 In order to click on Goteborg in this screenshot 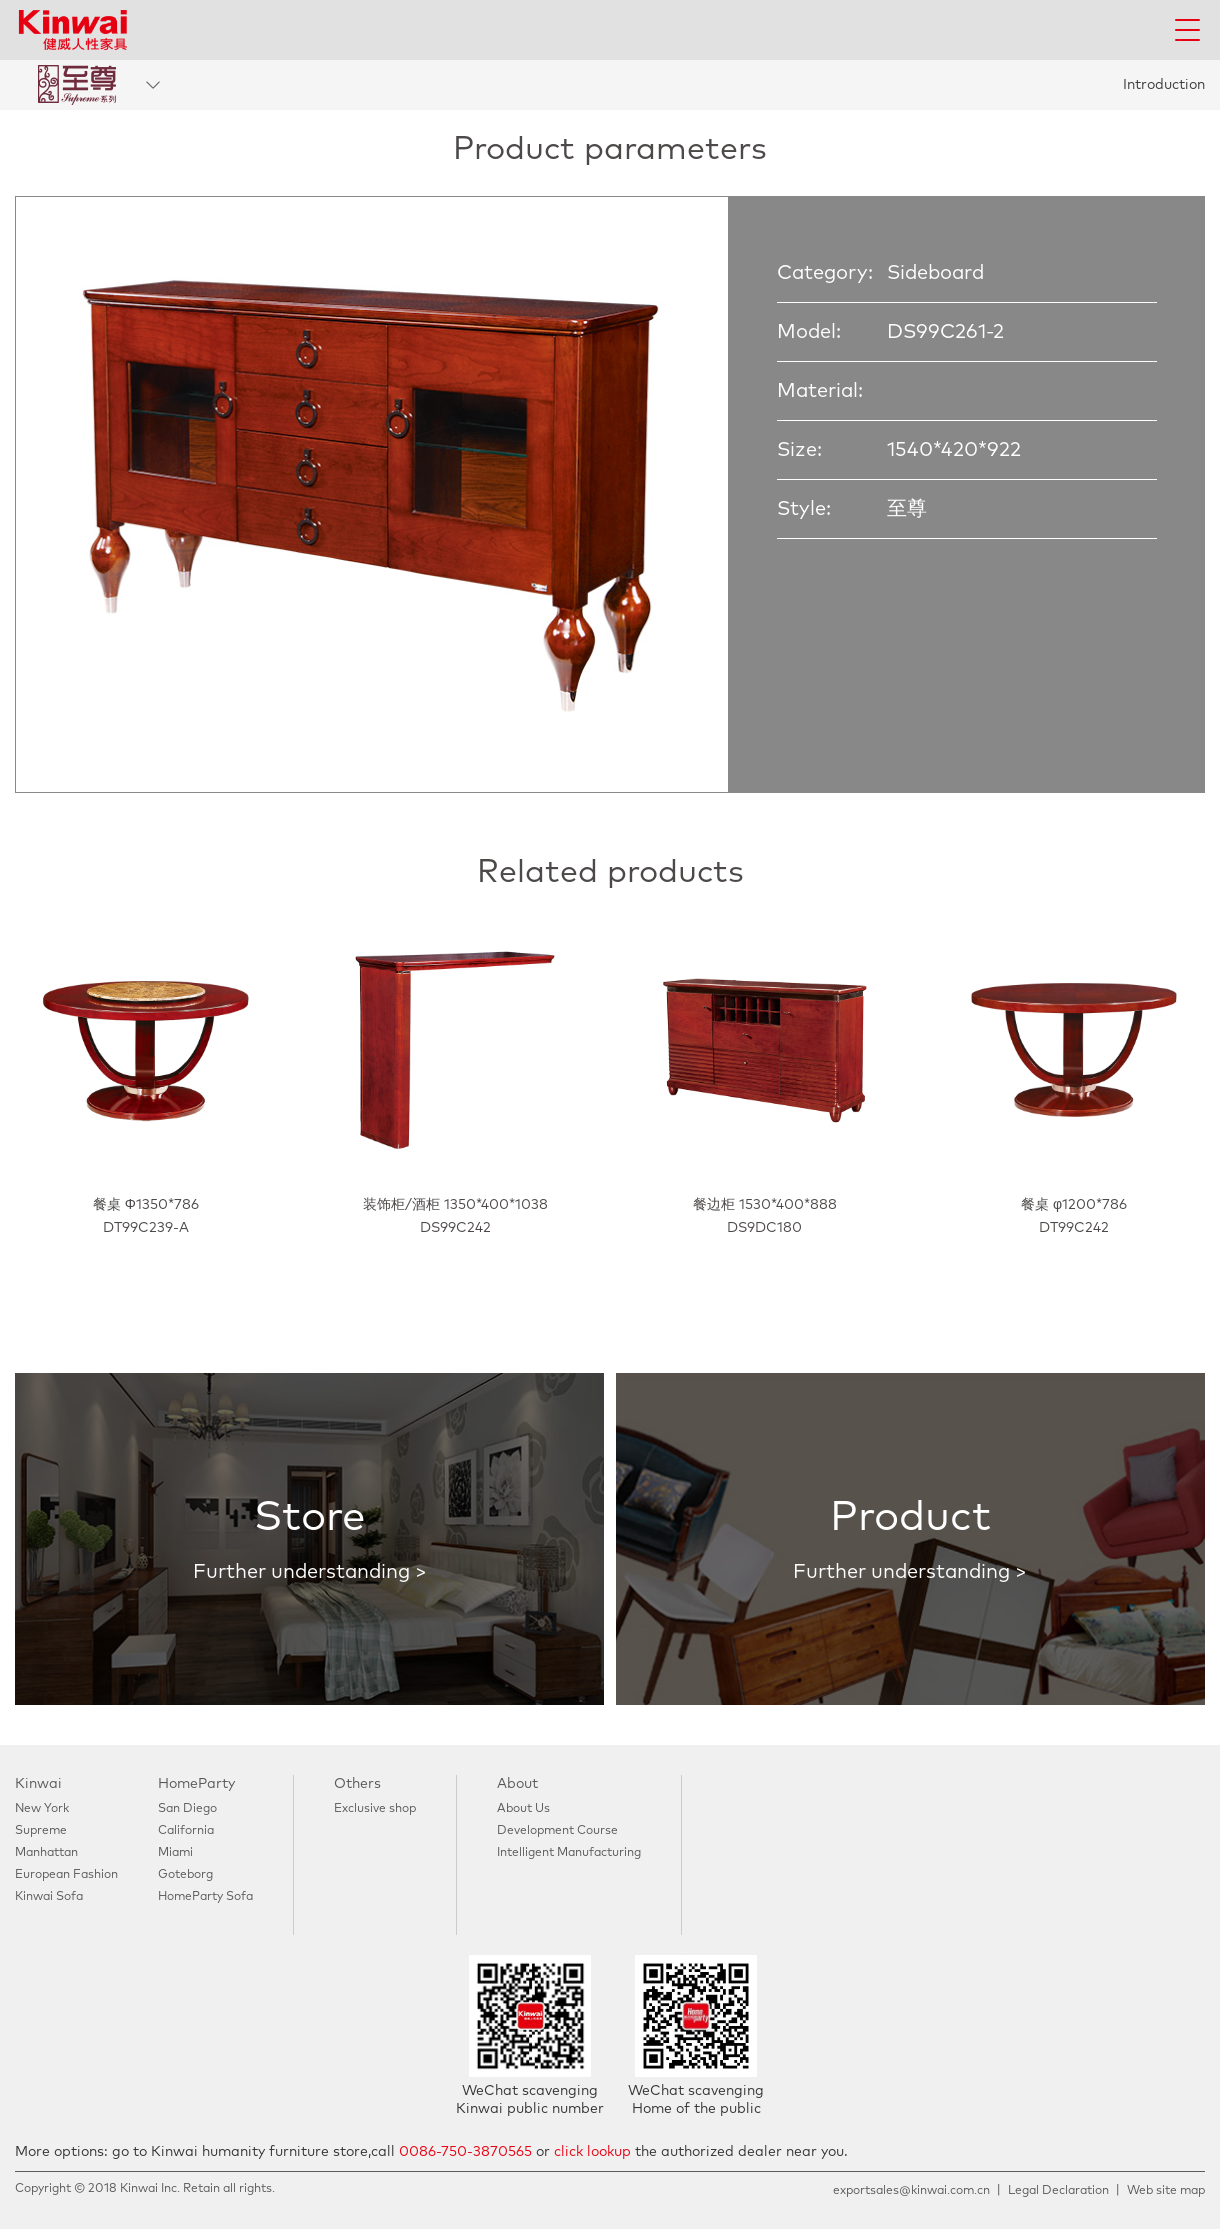, I will do `click(185, 1875)`.